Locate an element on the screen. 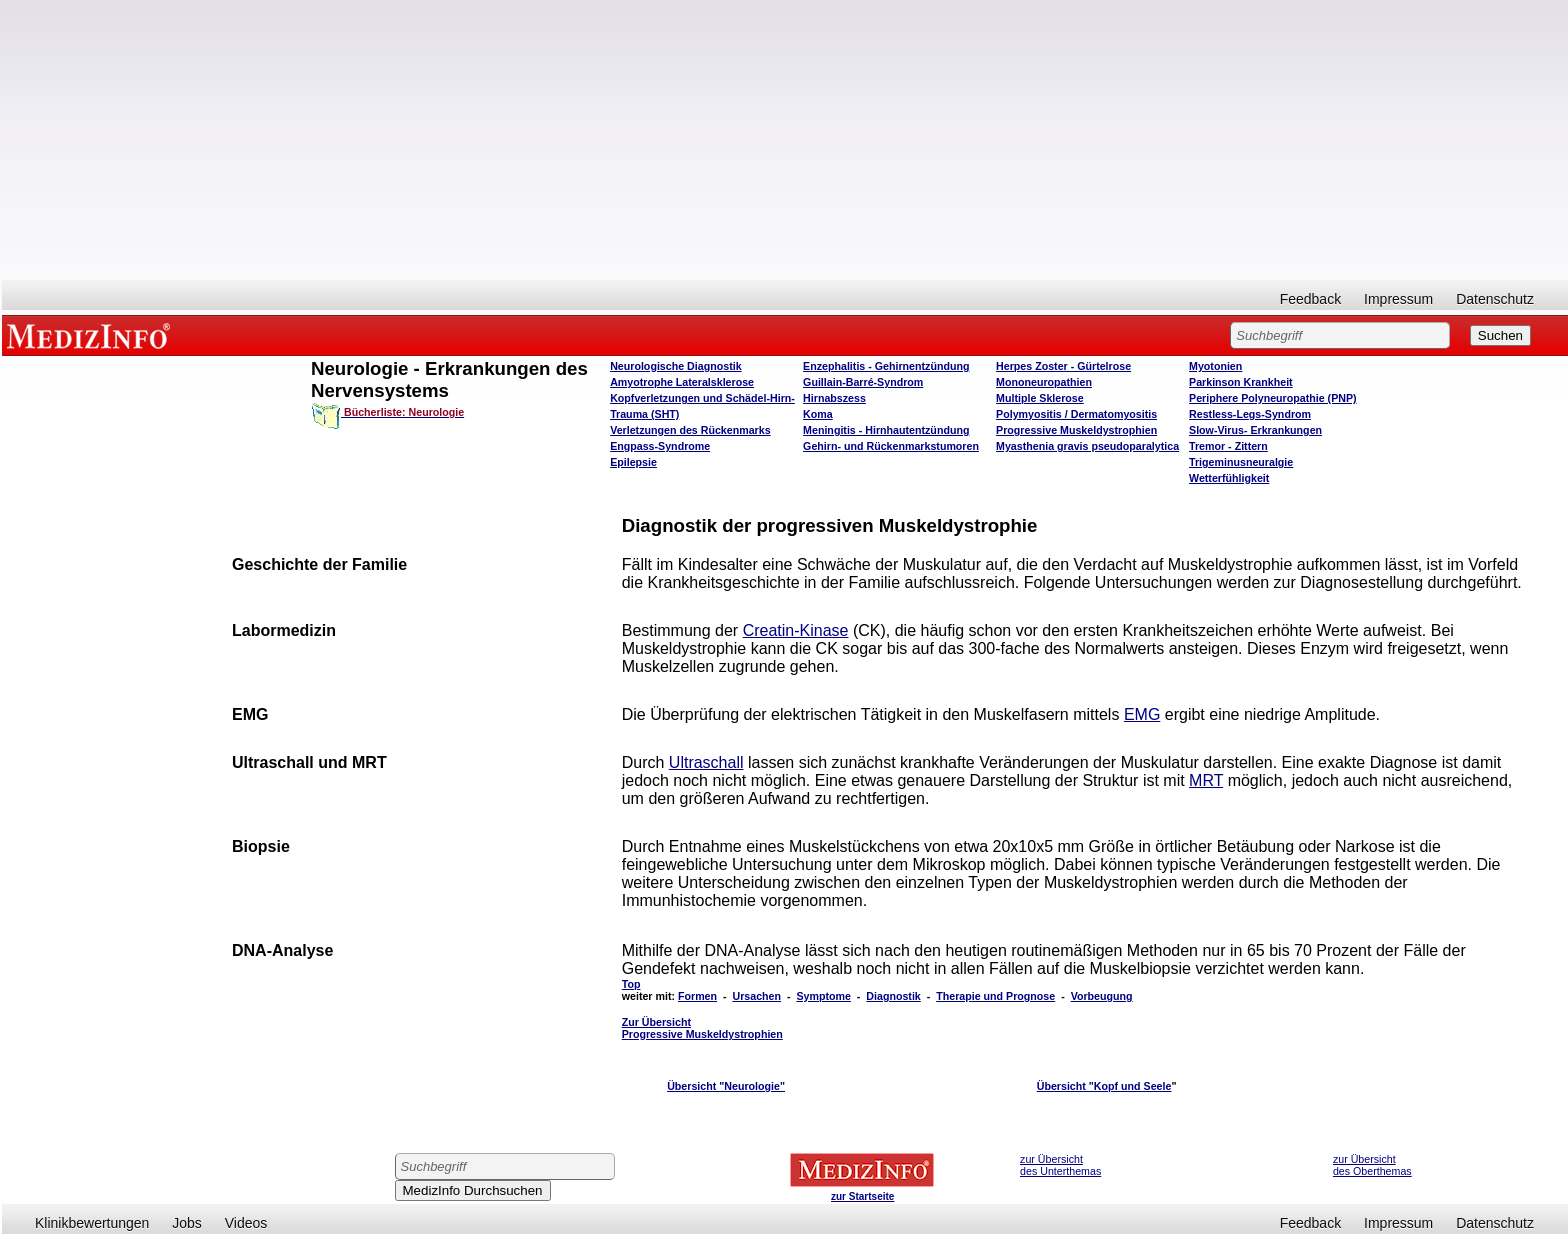 The image size is (1568, 1239). Impressum is located at coordinates (1398, 299).